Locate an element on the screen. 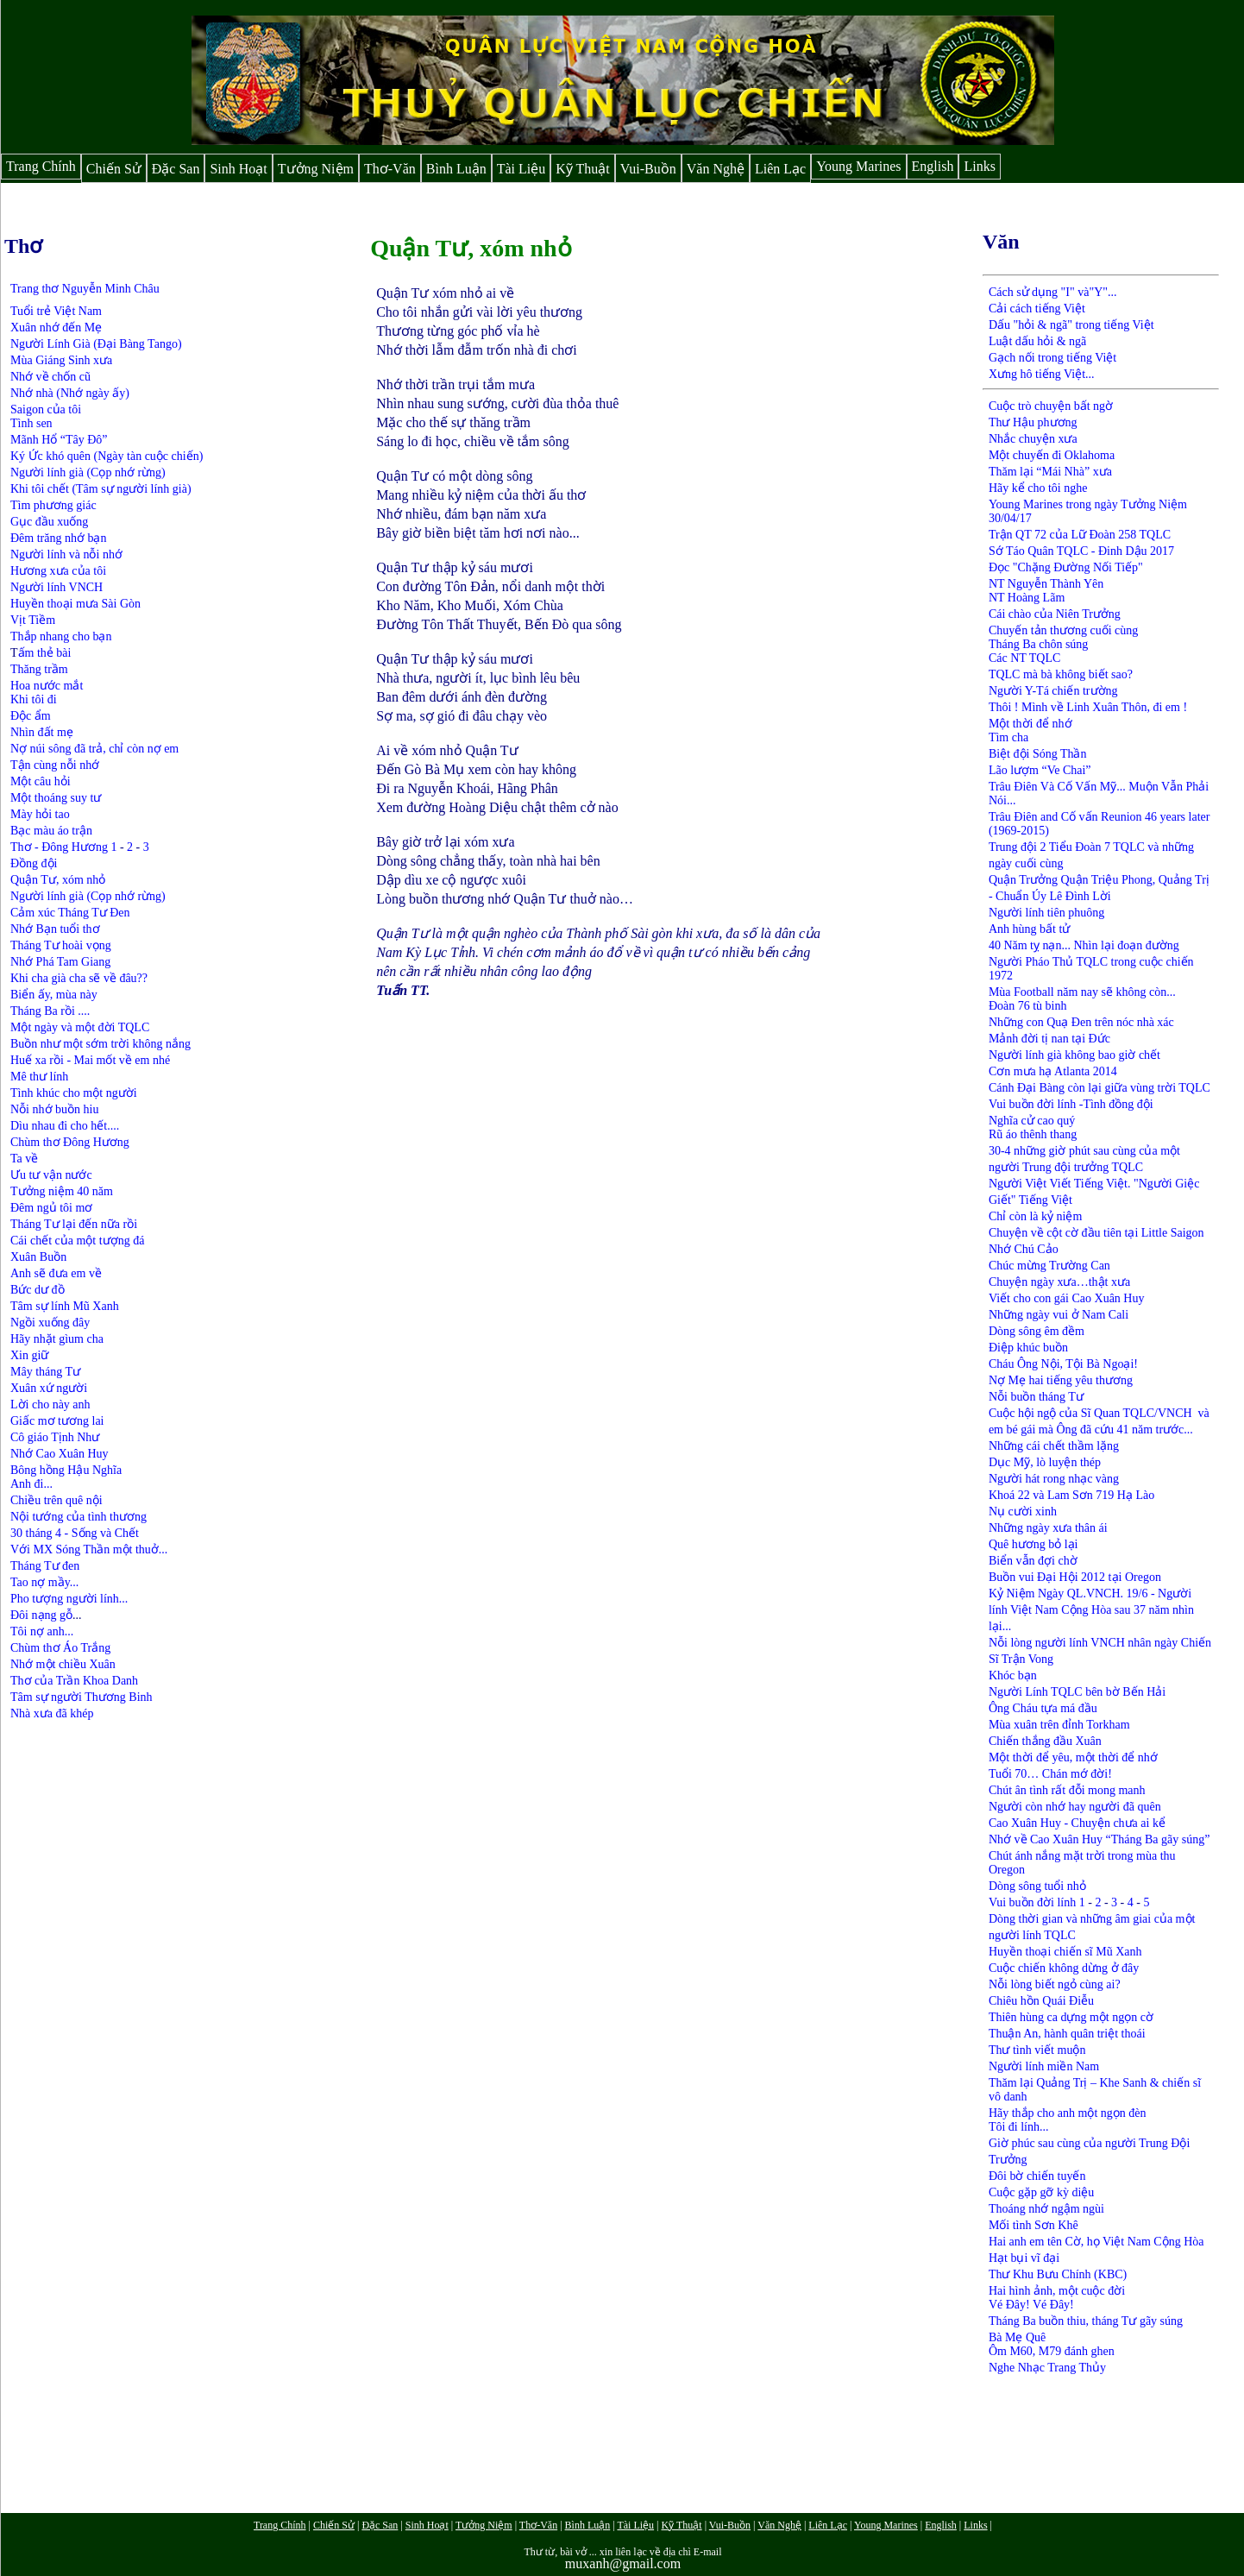  Cái chào của Niên Trưởng is located at coordinates (1055, 614).